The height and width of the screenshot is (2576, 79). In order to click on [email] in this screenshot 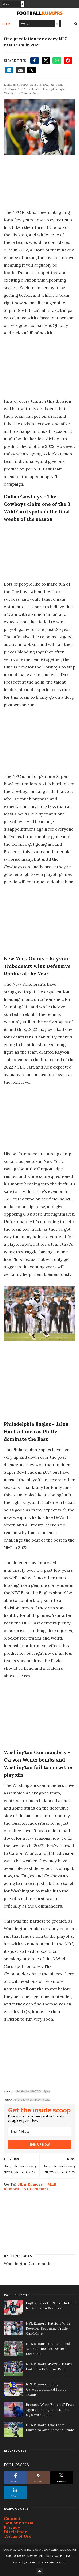, I will do `click(39, 2131)`.